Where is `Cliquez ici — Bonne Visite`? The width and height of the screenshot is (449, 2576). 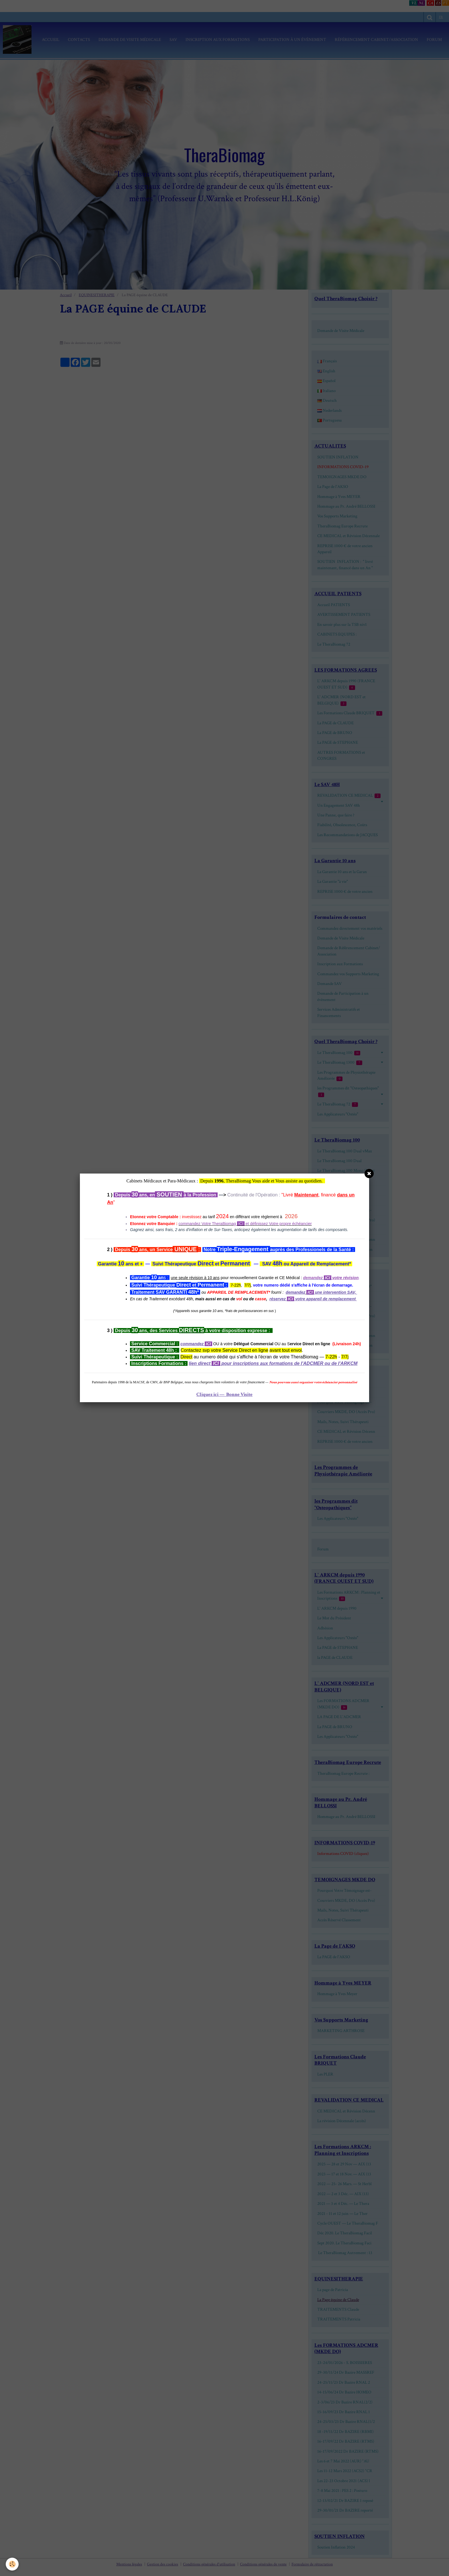
Cliquez ici — Bonne Visite is located at coordinates (224, 1394).